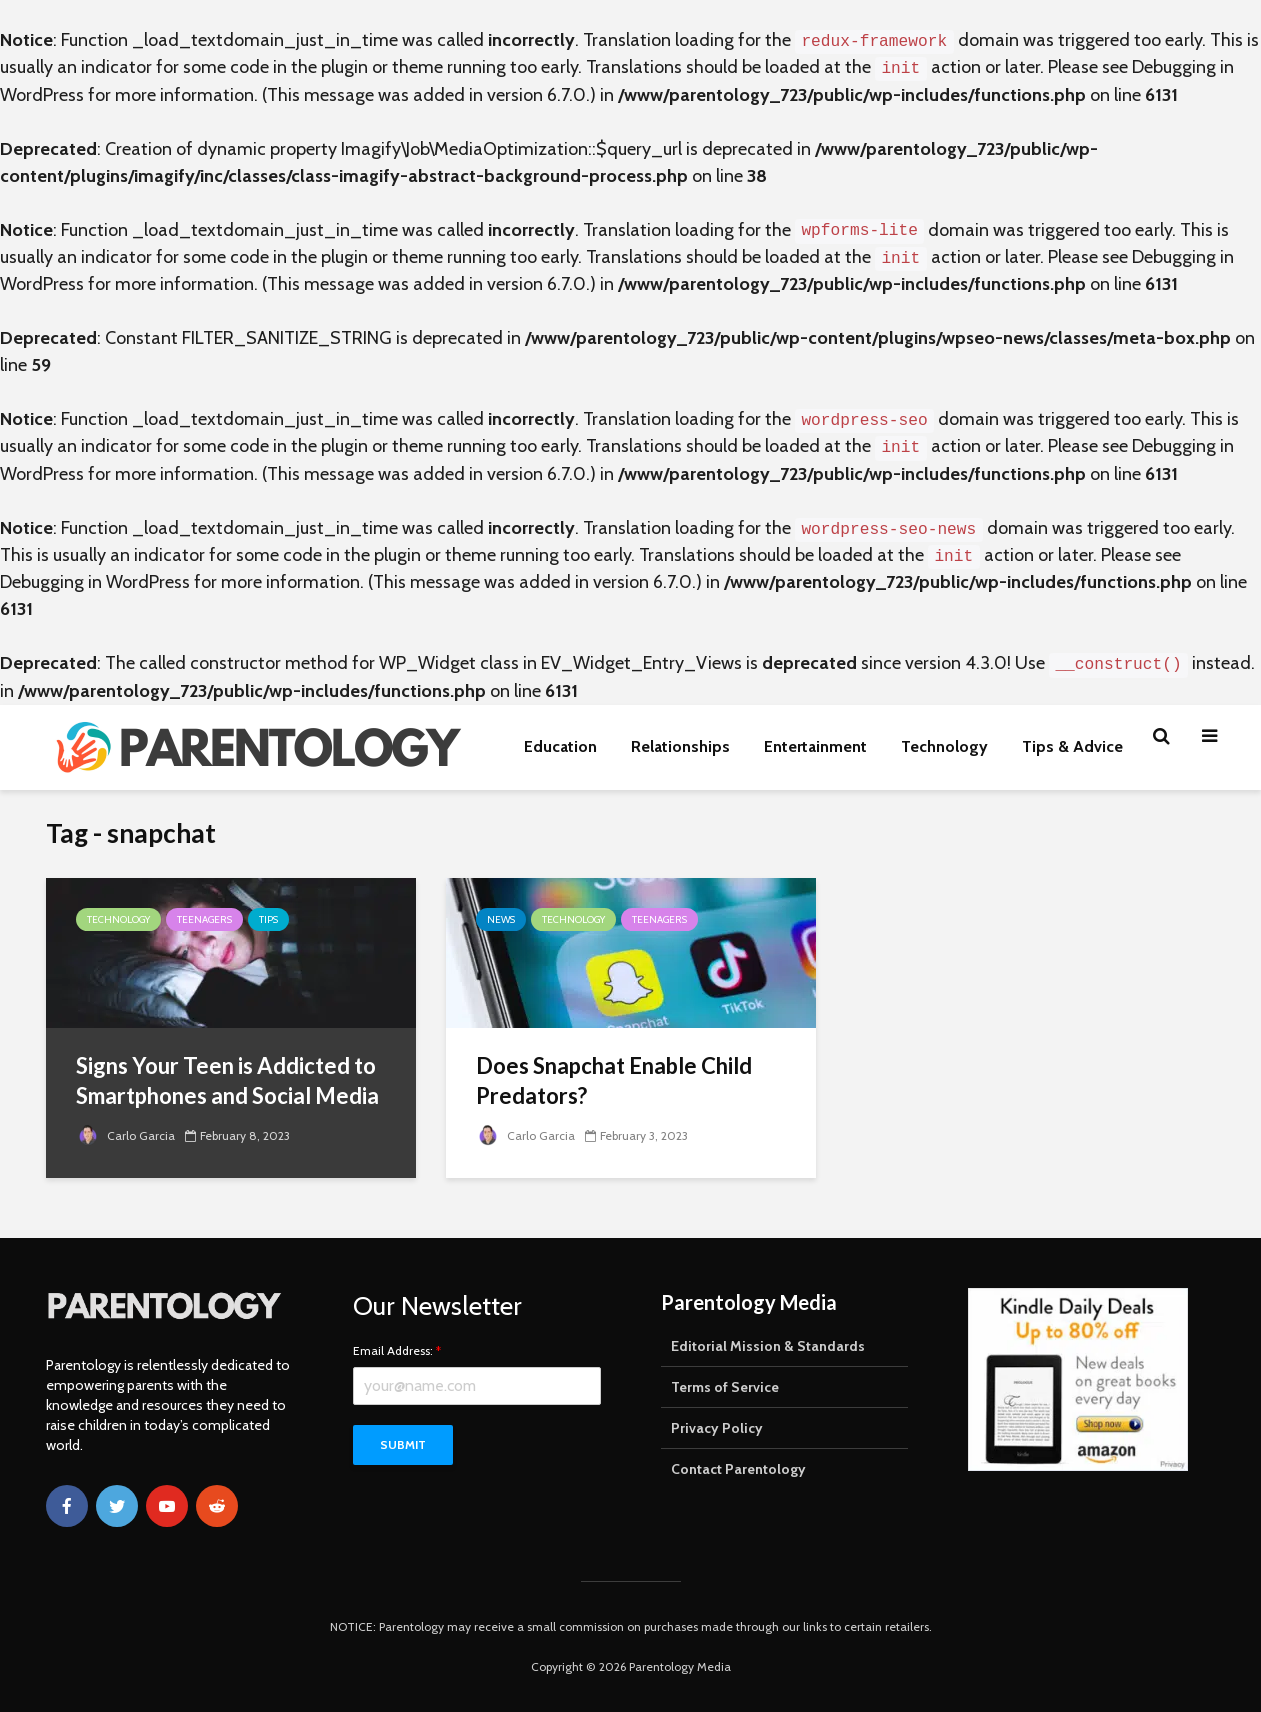  What do you see at coordinates (560, 746) in the screenshot?
I see `Education` at bounding box center [560, 746].